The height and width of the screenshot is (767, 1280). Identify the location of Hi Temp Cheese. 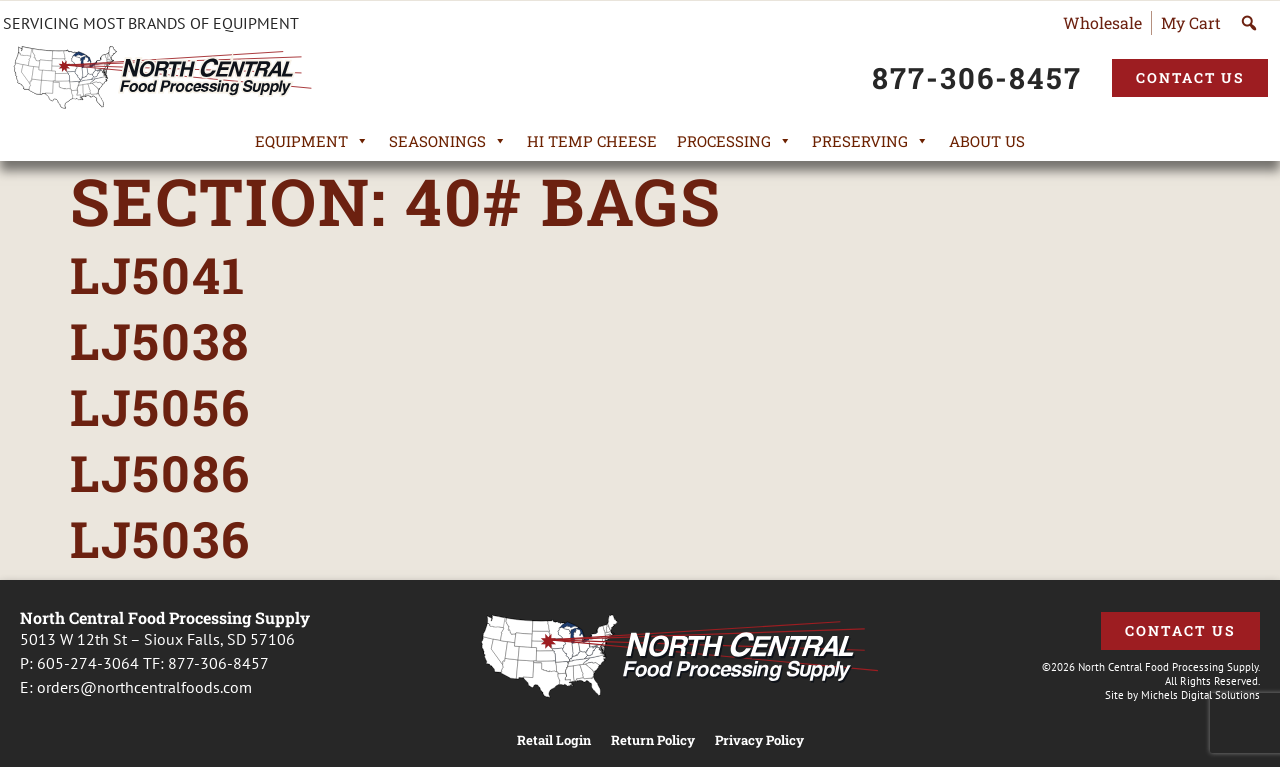
(592, 141).